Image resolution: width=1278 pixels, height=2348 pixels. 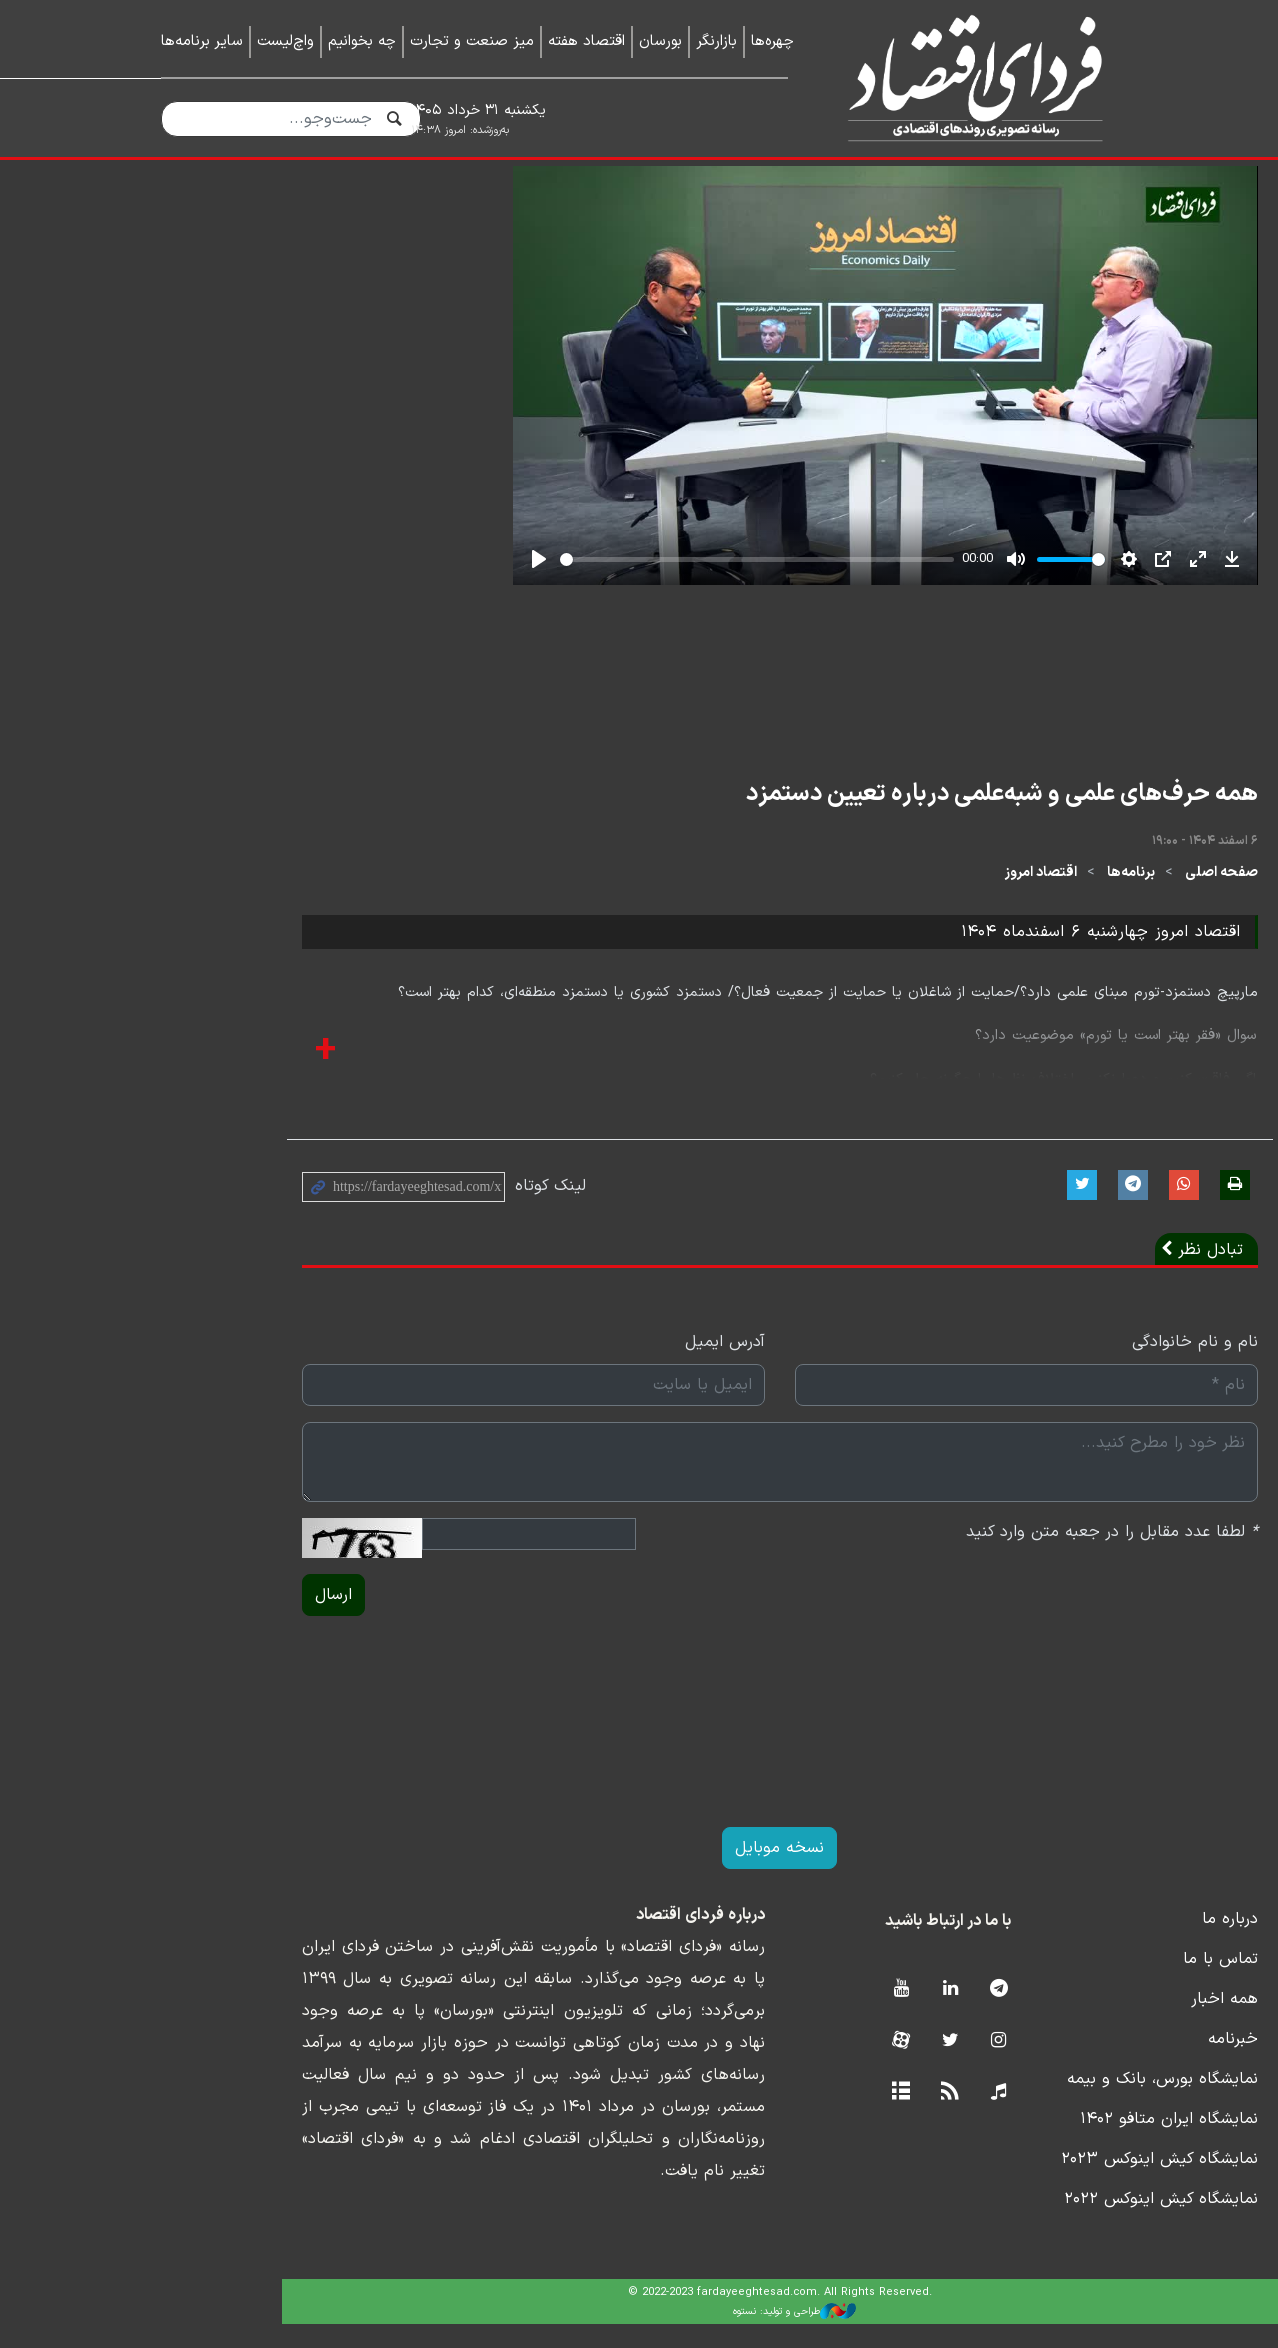 I want to click on بورسان, so click(x=660, y=41).